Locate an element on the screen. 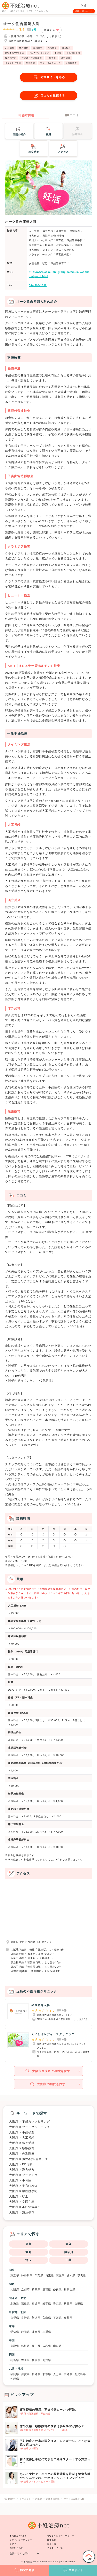 This screenshot has width=97, height=2576. 兵庫県 is located at coordinates (36, 2289).